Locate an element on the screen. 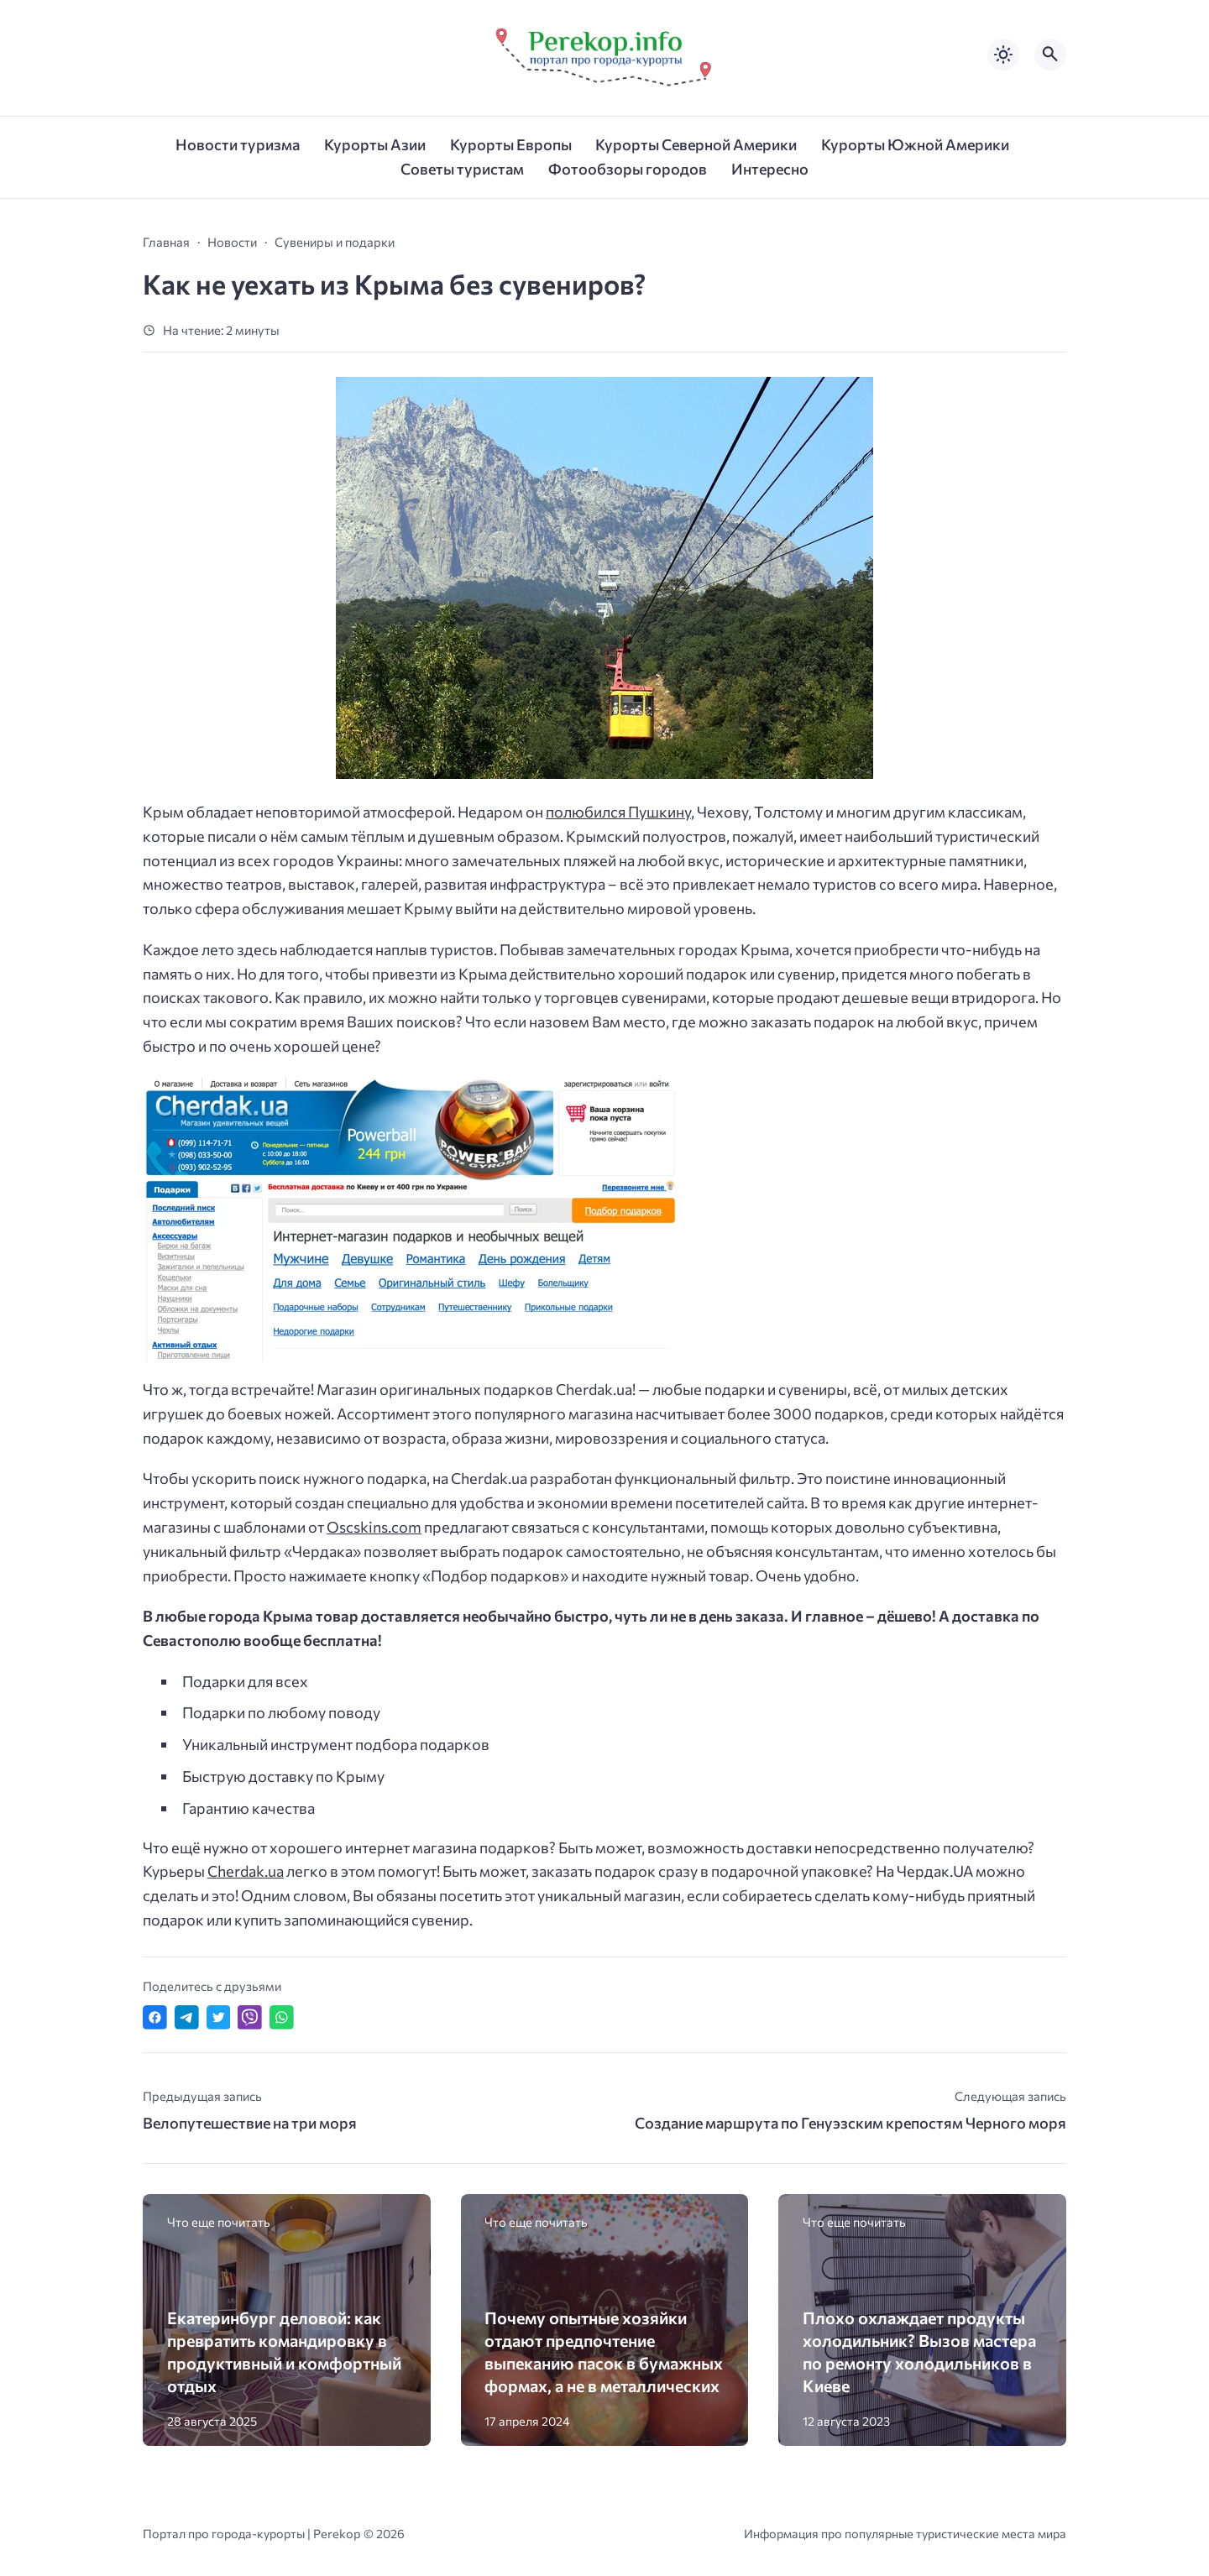  Cherdak.ua is located at coordinates (245, 1871).